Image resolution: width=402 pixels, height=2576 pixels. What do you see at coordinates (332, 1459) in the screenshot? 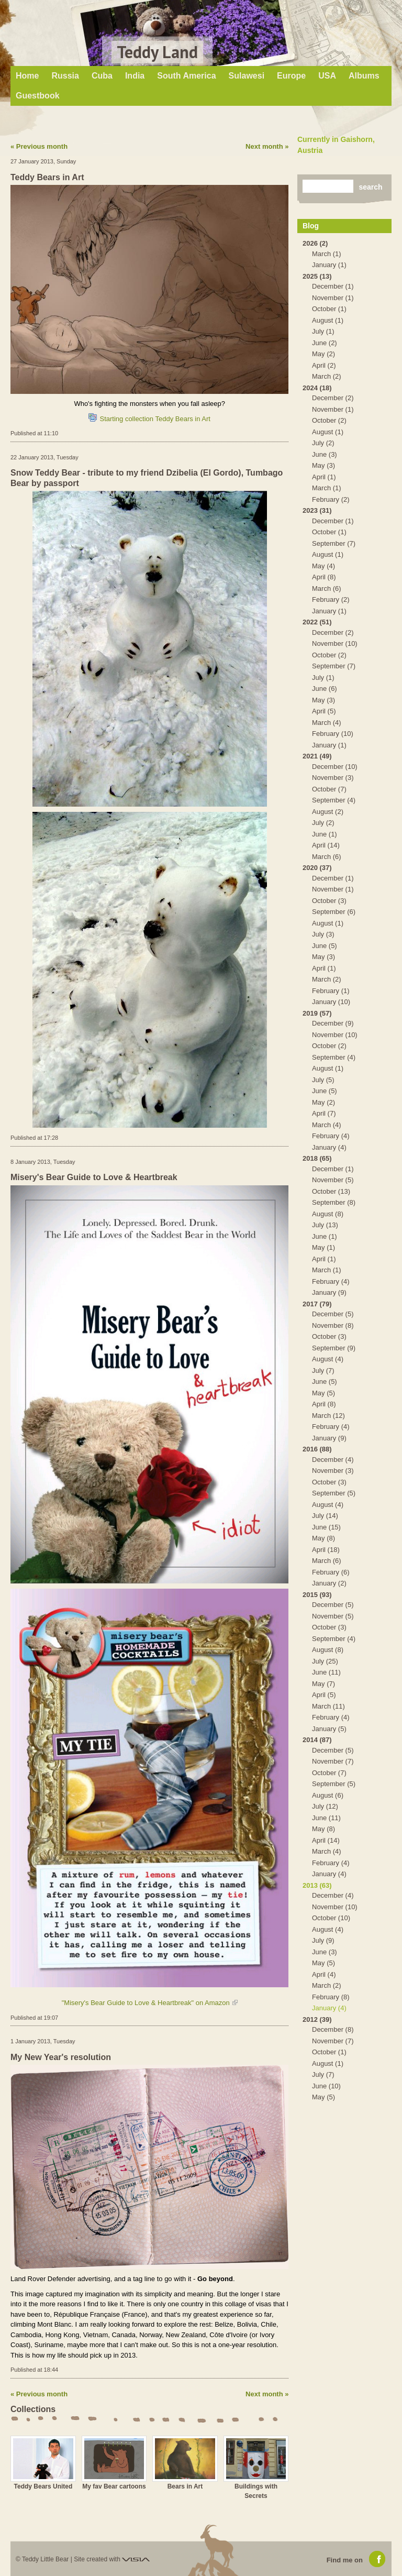
I see `December (4)` at bounding box center [332, 1459].